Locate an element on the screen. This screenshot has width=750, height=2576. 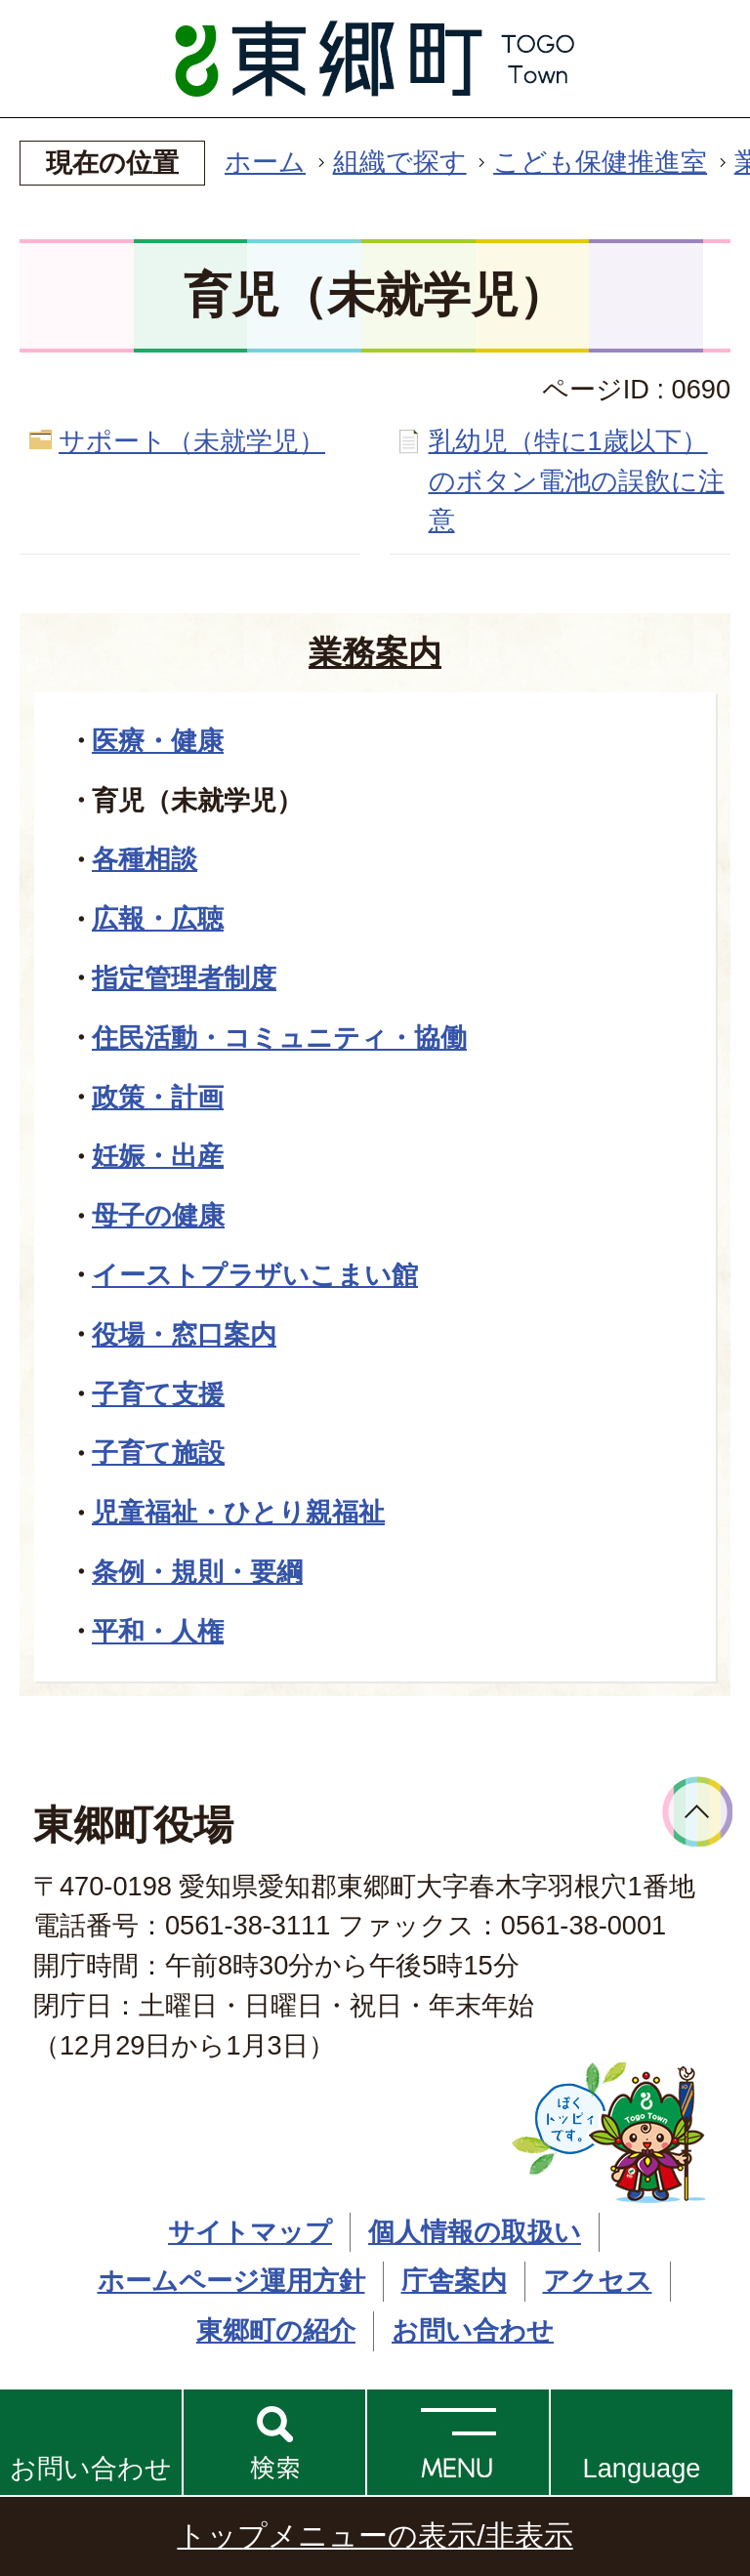
イーストプラザいこまい館 is located at coordinates (255, 1275).